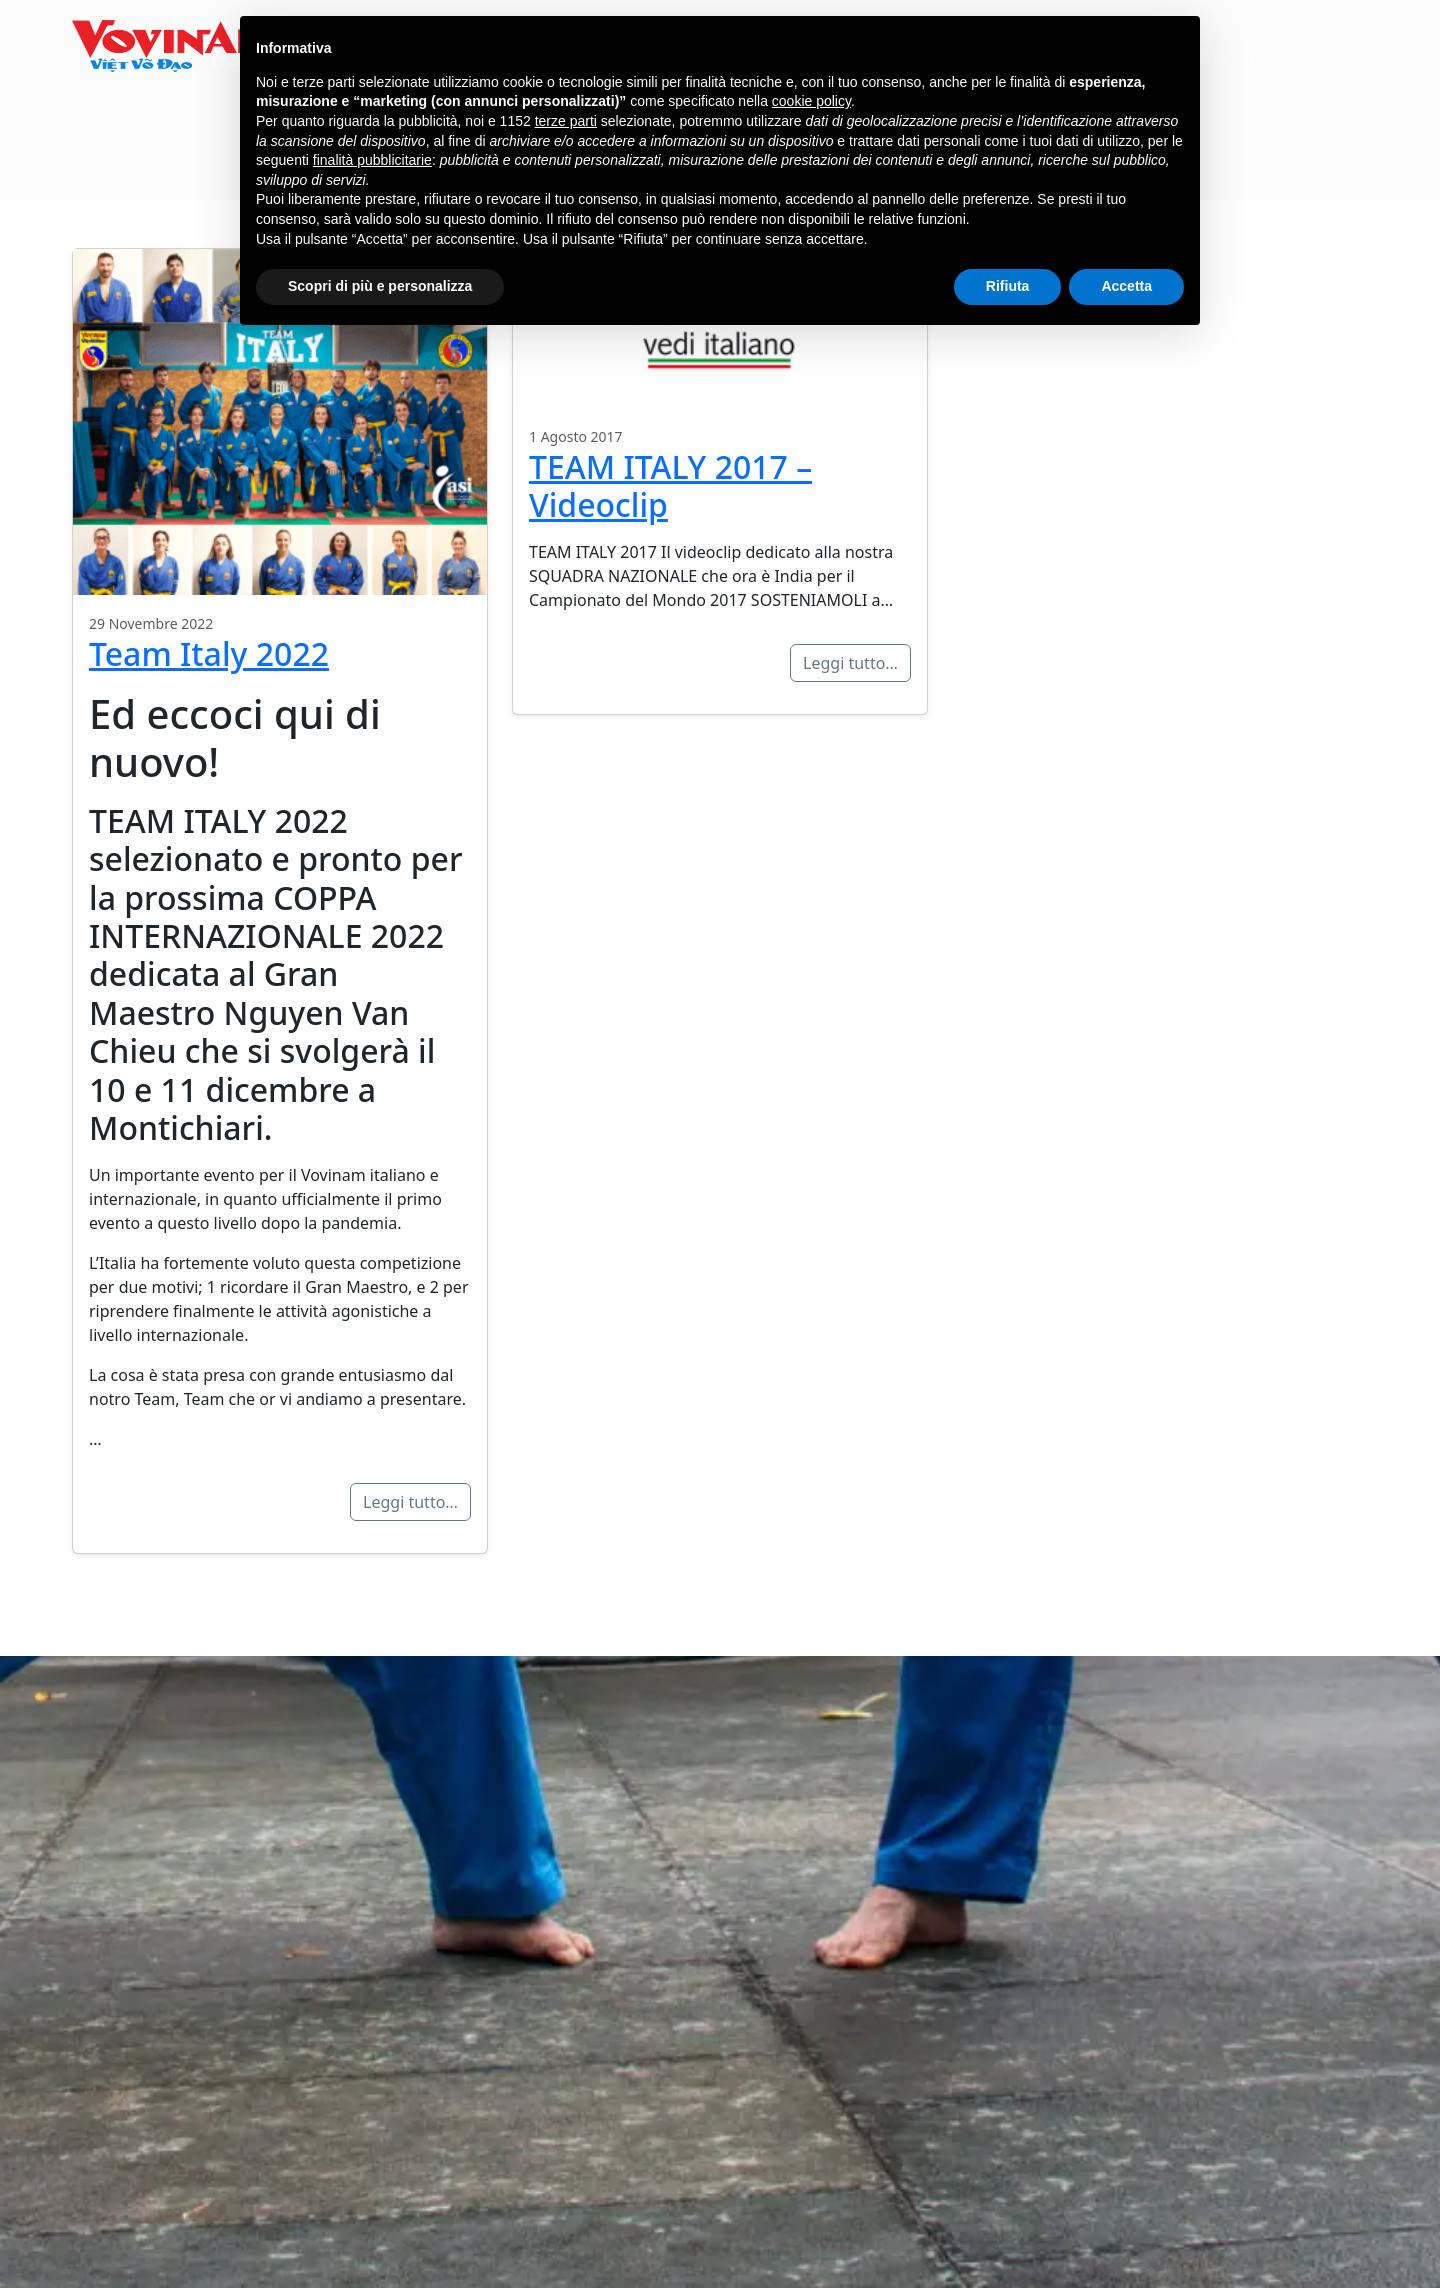 This screenshot has height=2288, width=1440. Describe the element at coordinates (566, 121) in the screenshot. I see `terze parti` at that location.